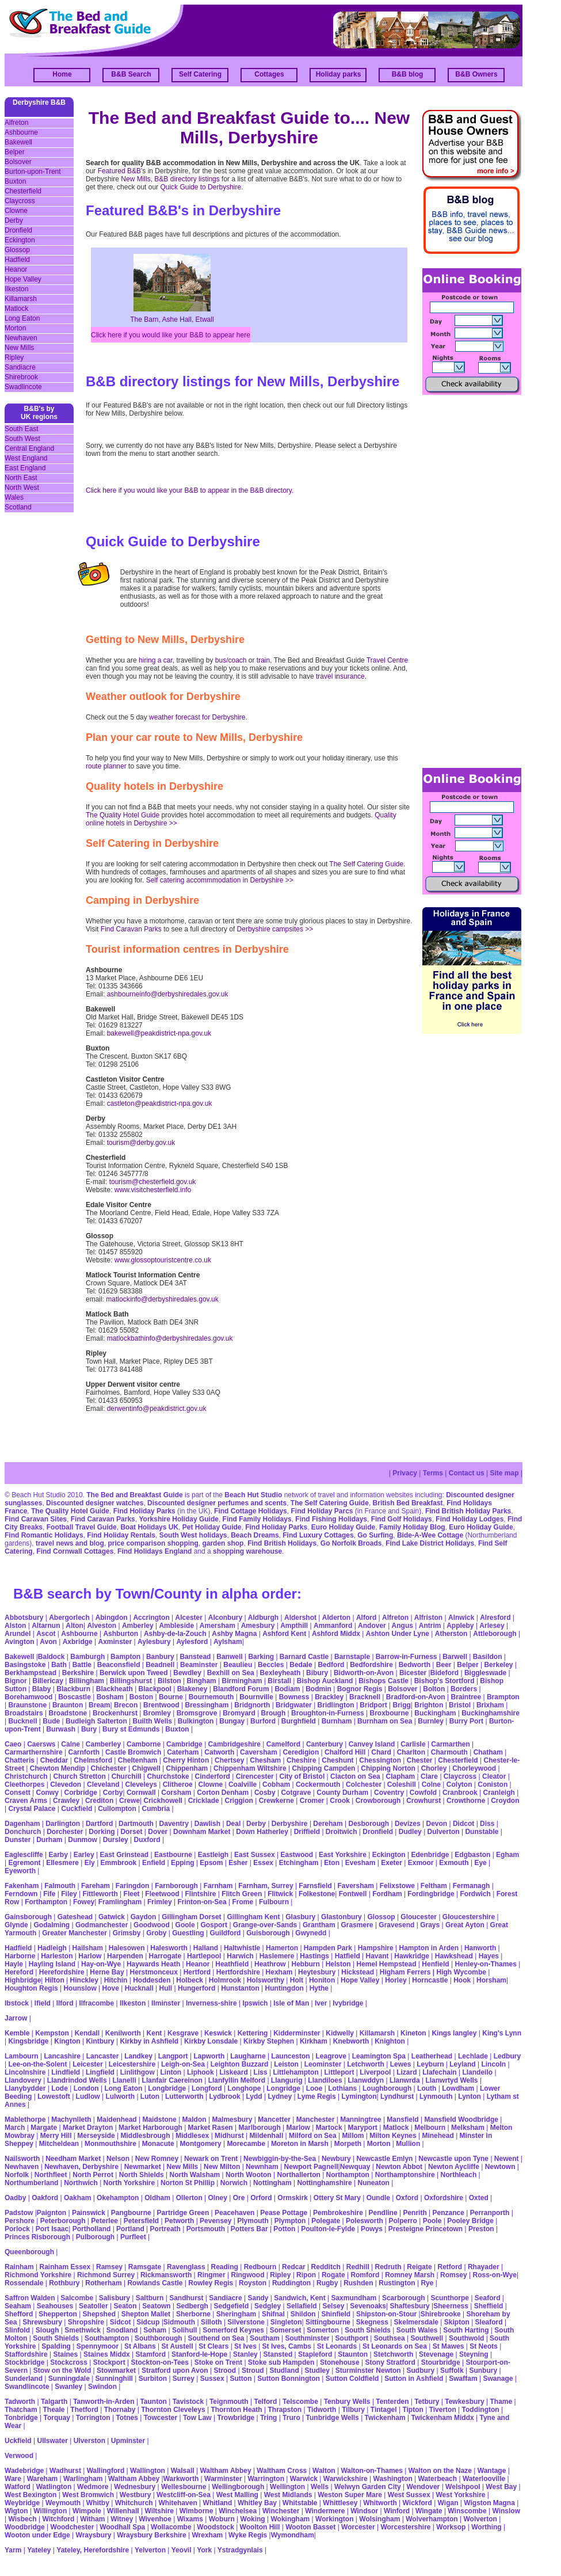 The image size is (561, 2576). Describe the element at coordinates (65, 2003) in the screenshot. I see `Ilford` at that location.